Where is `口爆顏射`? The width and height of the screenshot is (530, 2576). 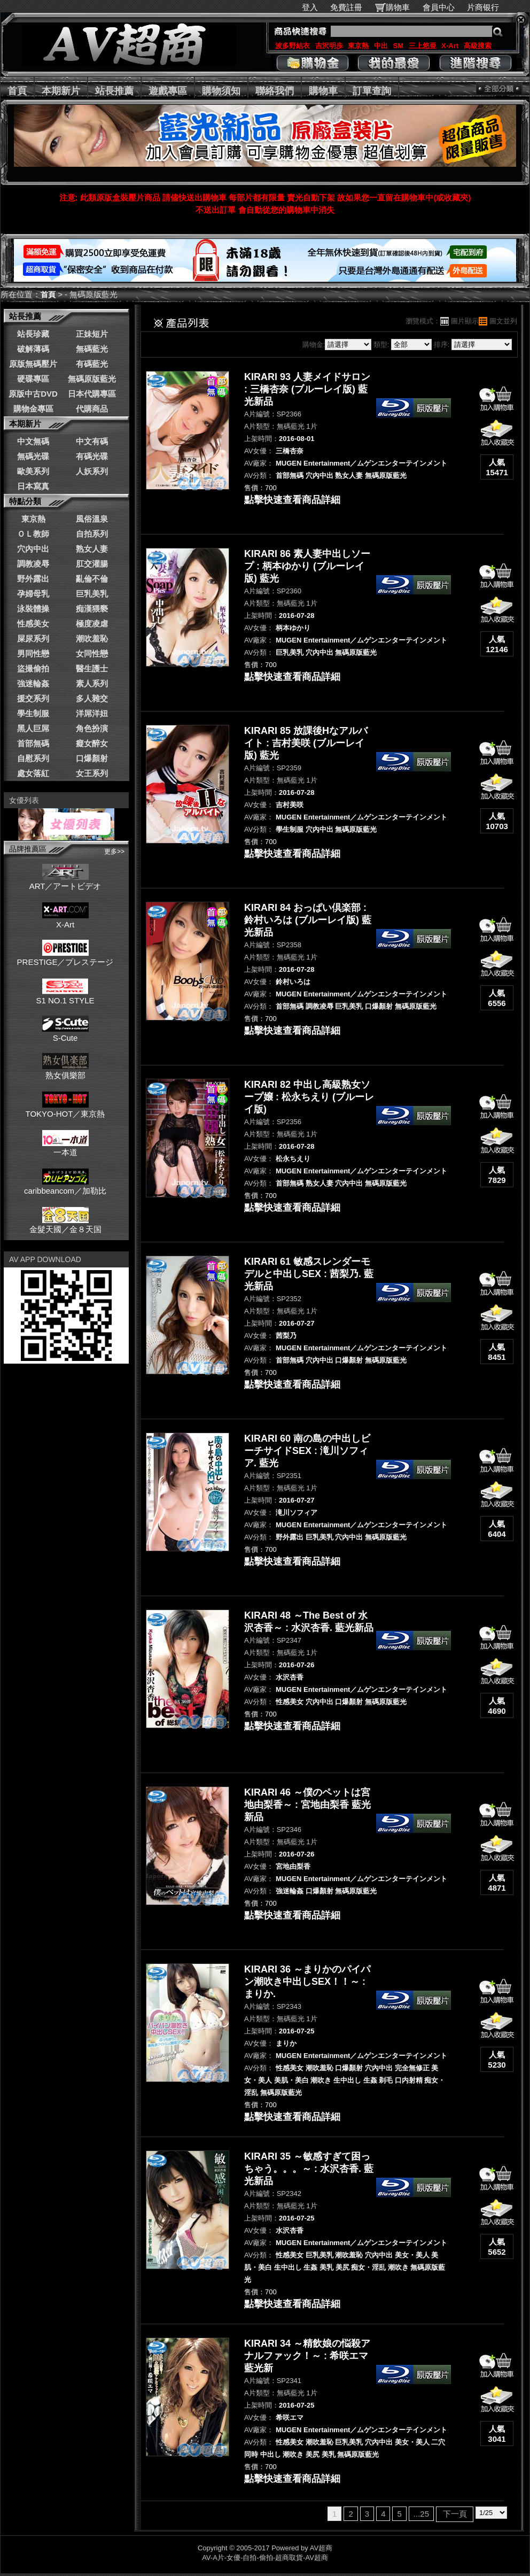
口爆顏射 is located at coordinates (92, 758).